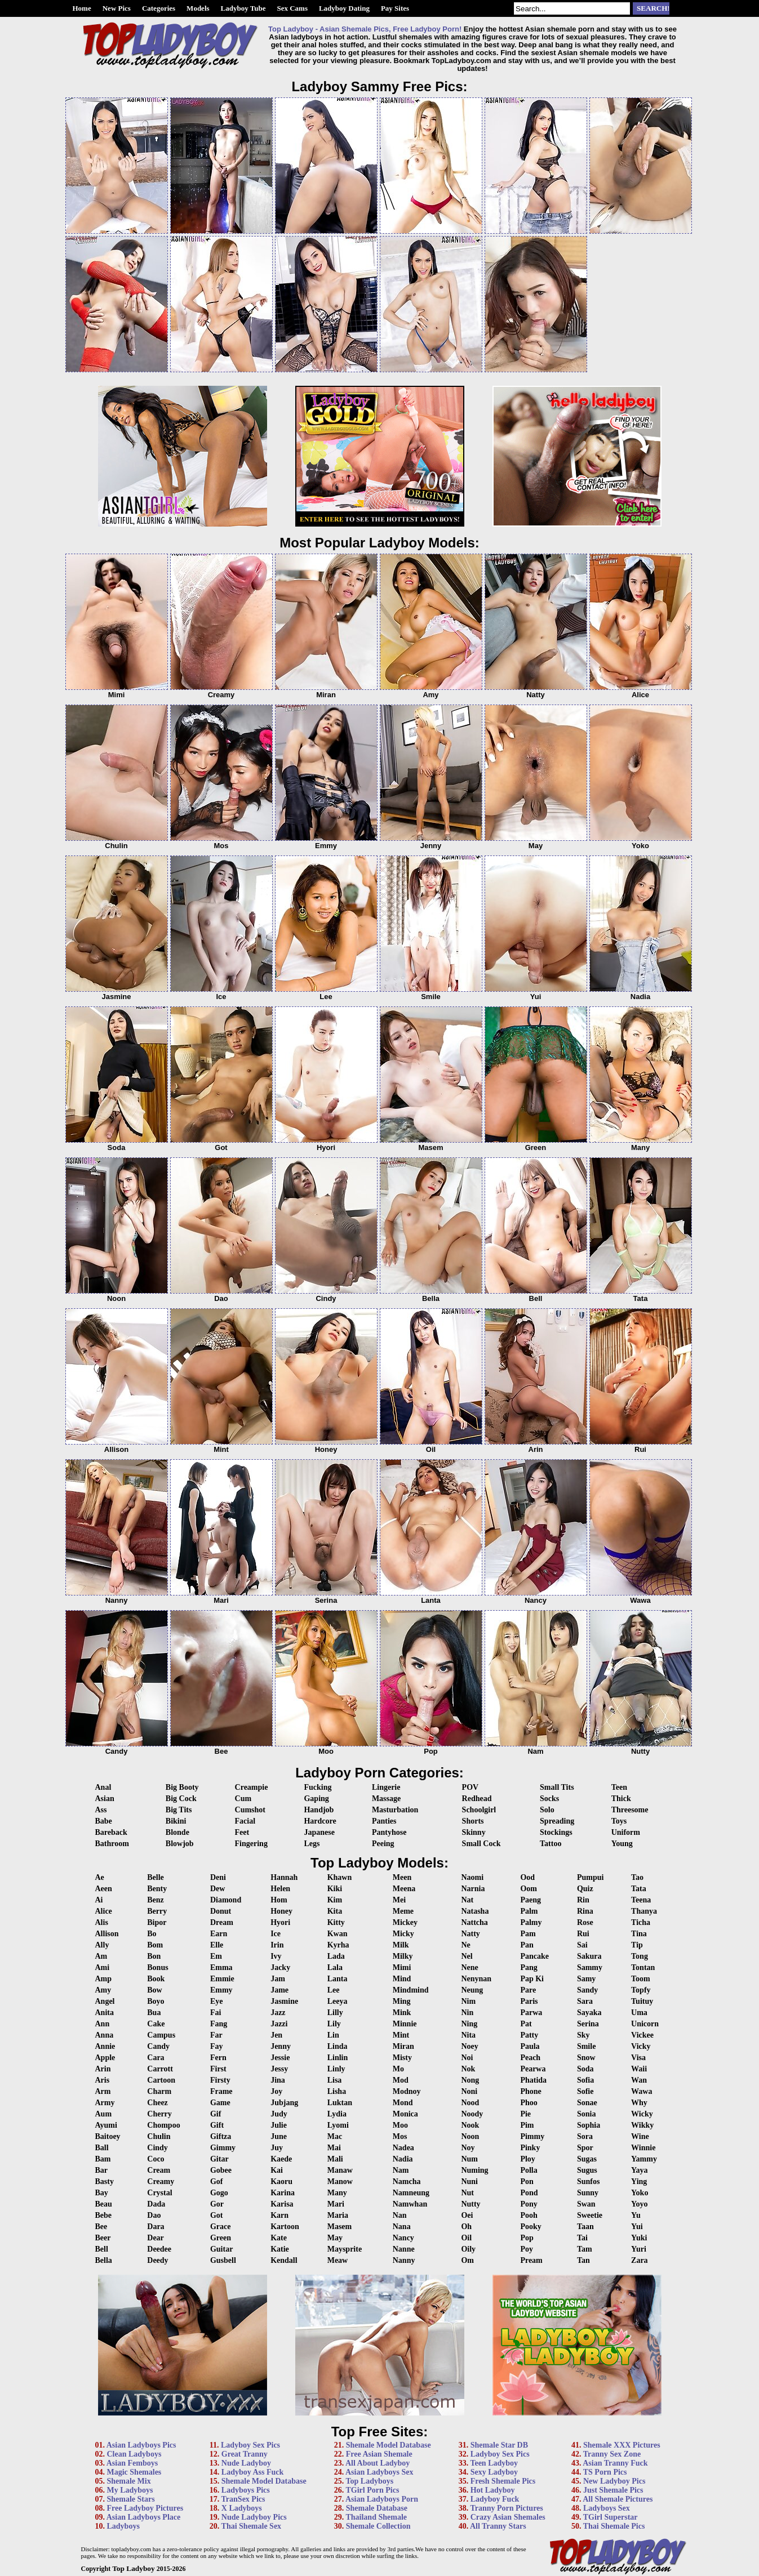 Image resolution: width=759 pixels, height=2576 pixels. Describe the element at coordinates (619, 1821) in the screenshot. I see `Toys` at that location.